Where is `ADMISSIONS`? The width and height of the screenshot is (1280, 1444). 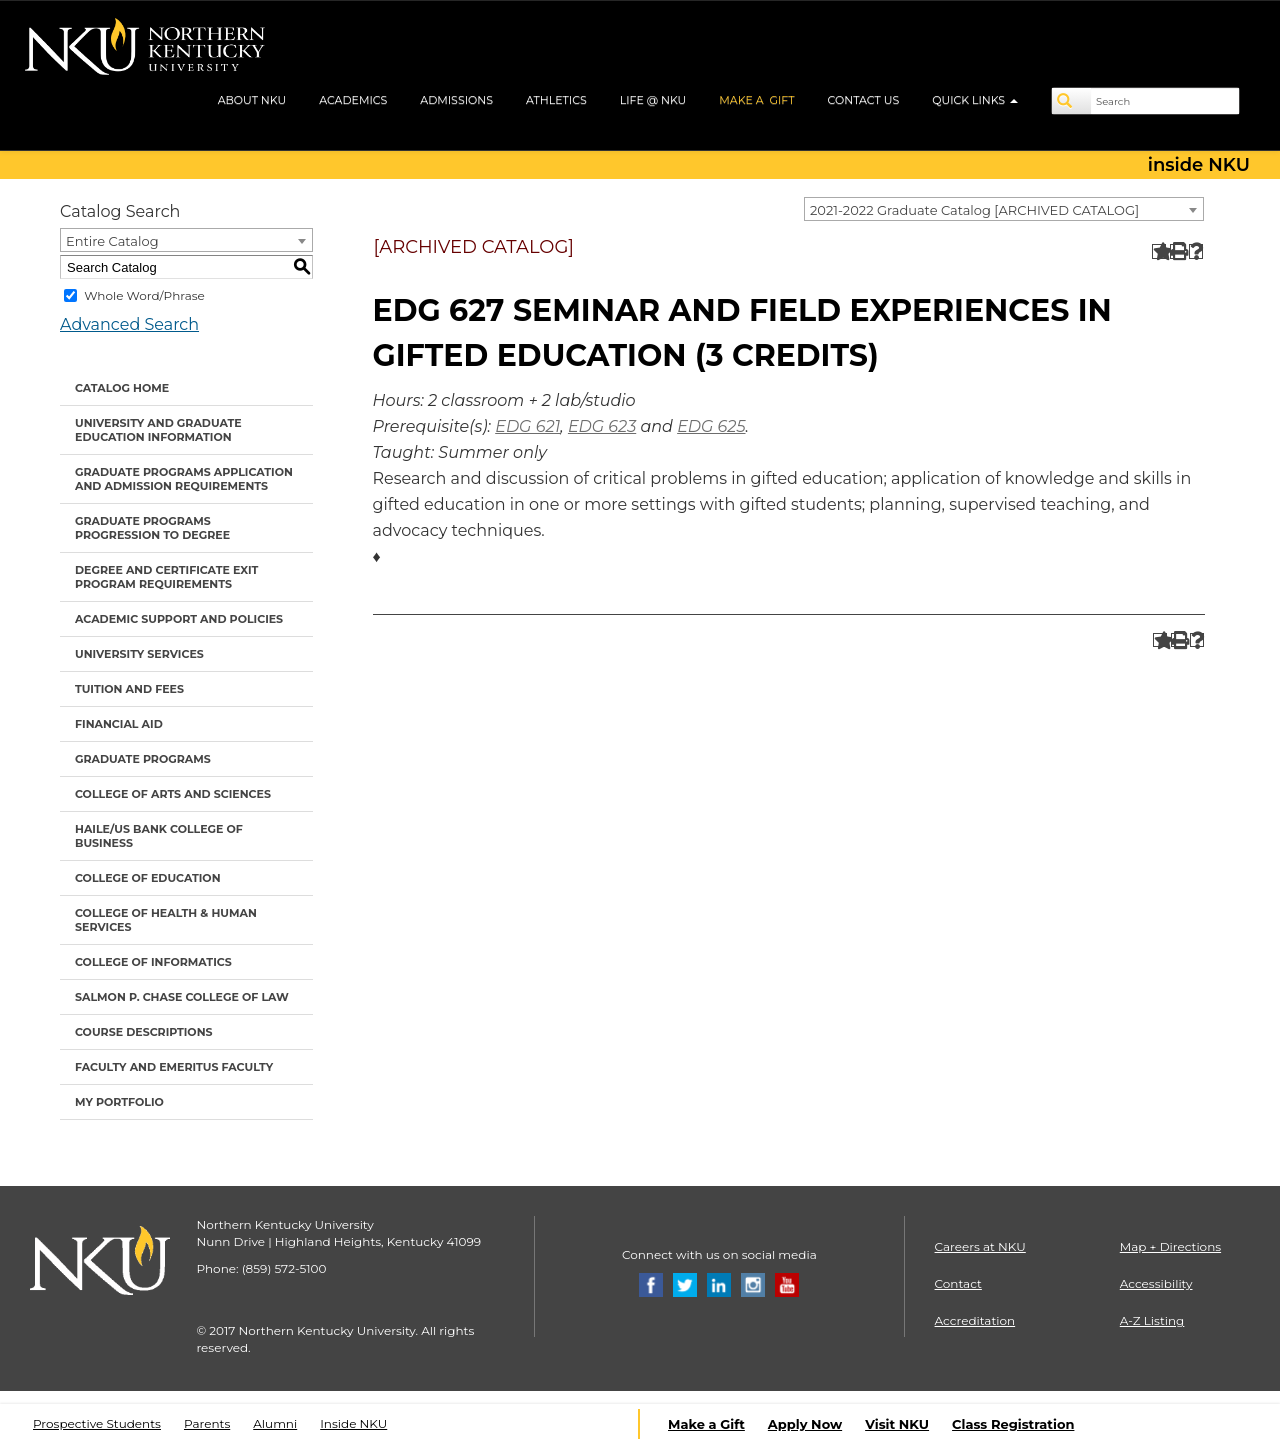
ADMISSIONS is located at coordinates (456, 100).